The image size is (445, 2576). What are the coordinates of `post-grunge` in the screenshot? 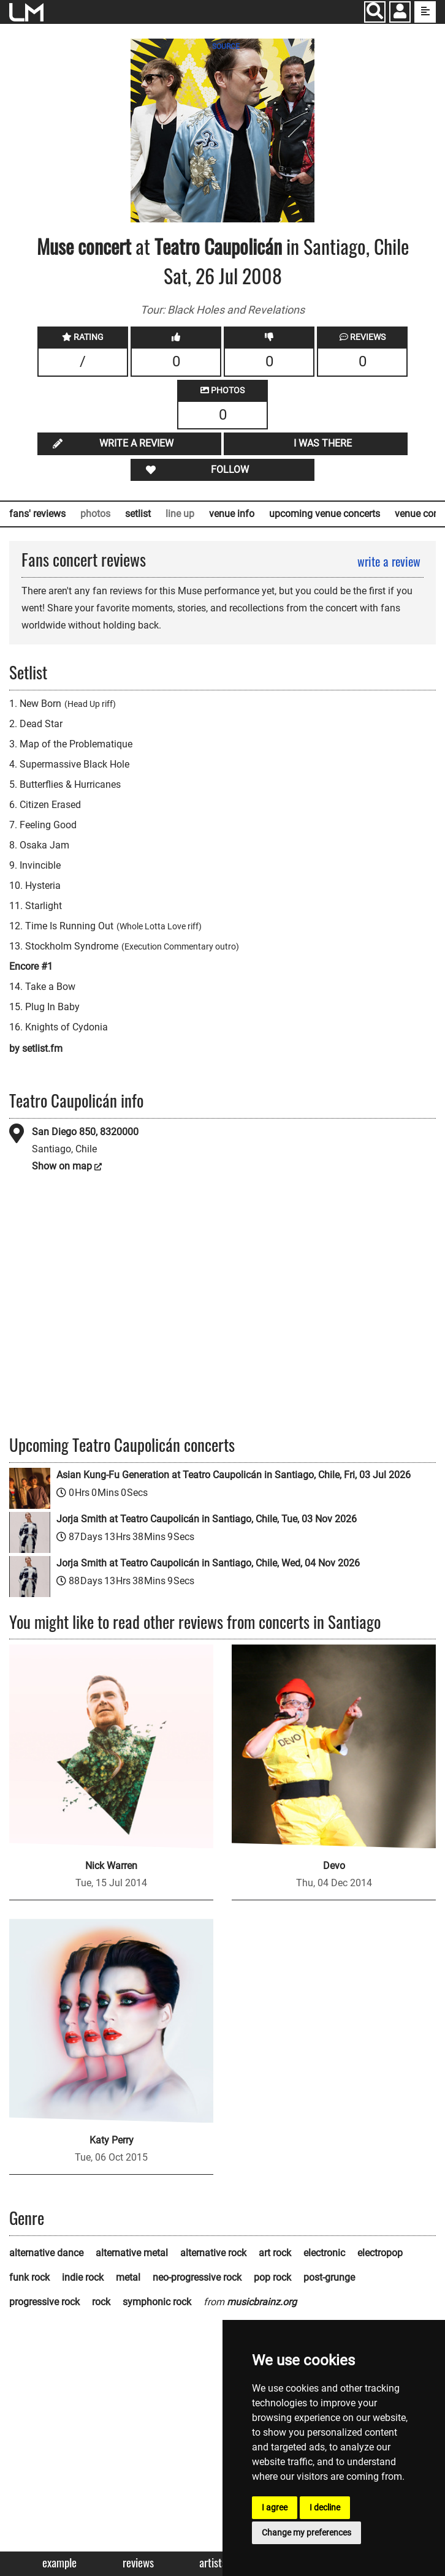 It's located at (329, 2277).